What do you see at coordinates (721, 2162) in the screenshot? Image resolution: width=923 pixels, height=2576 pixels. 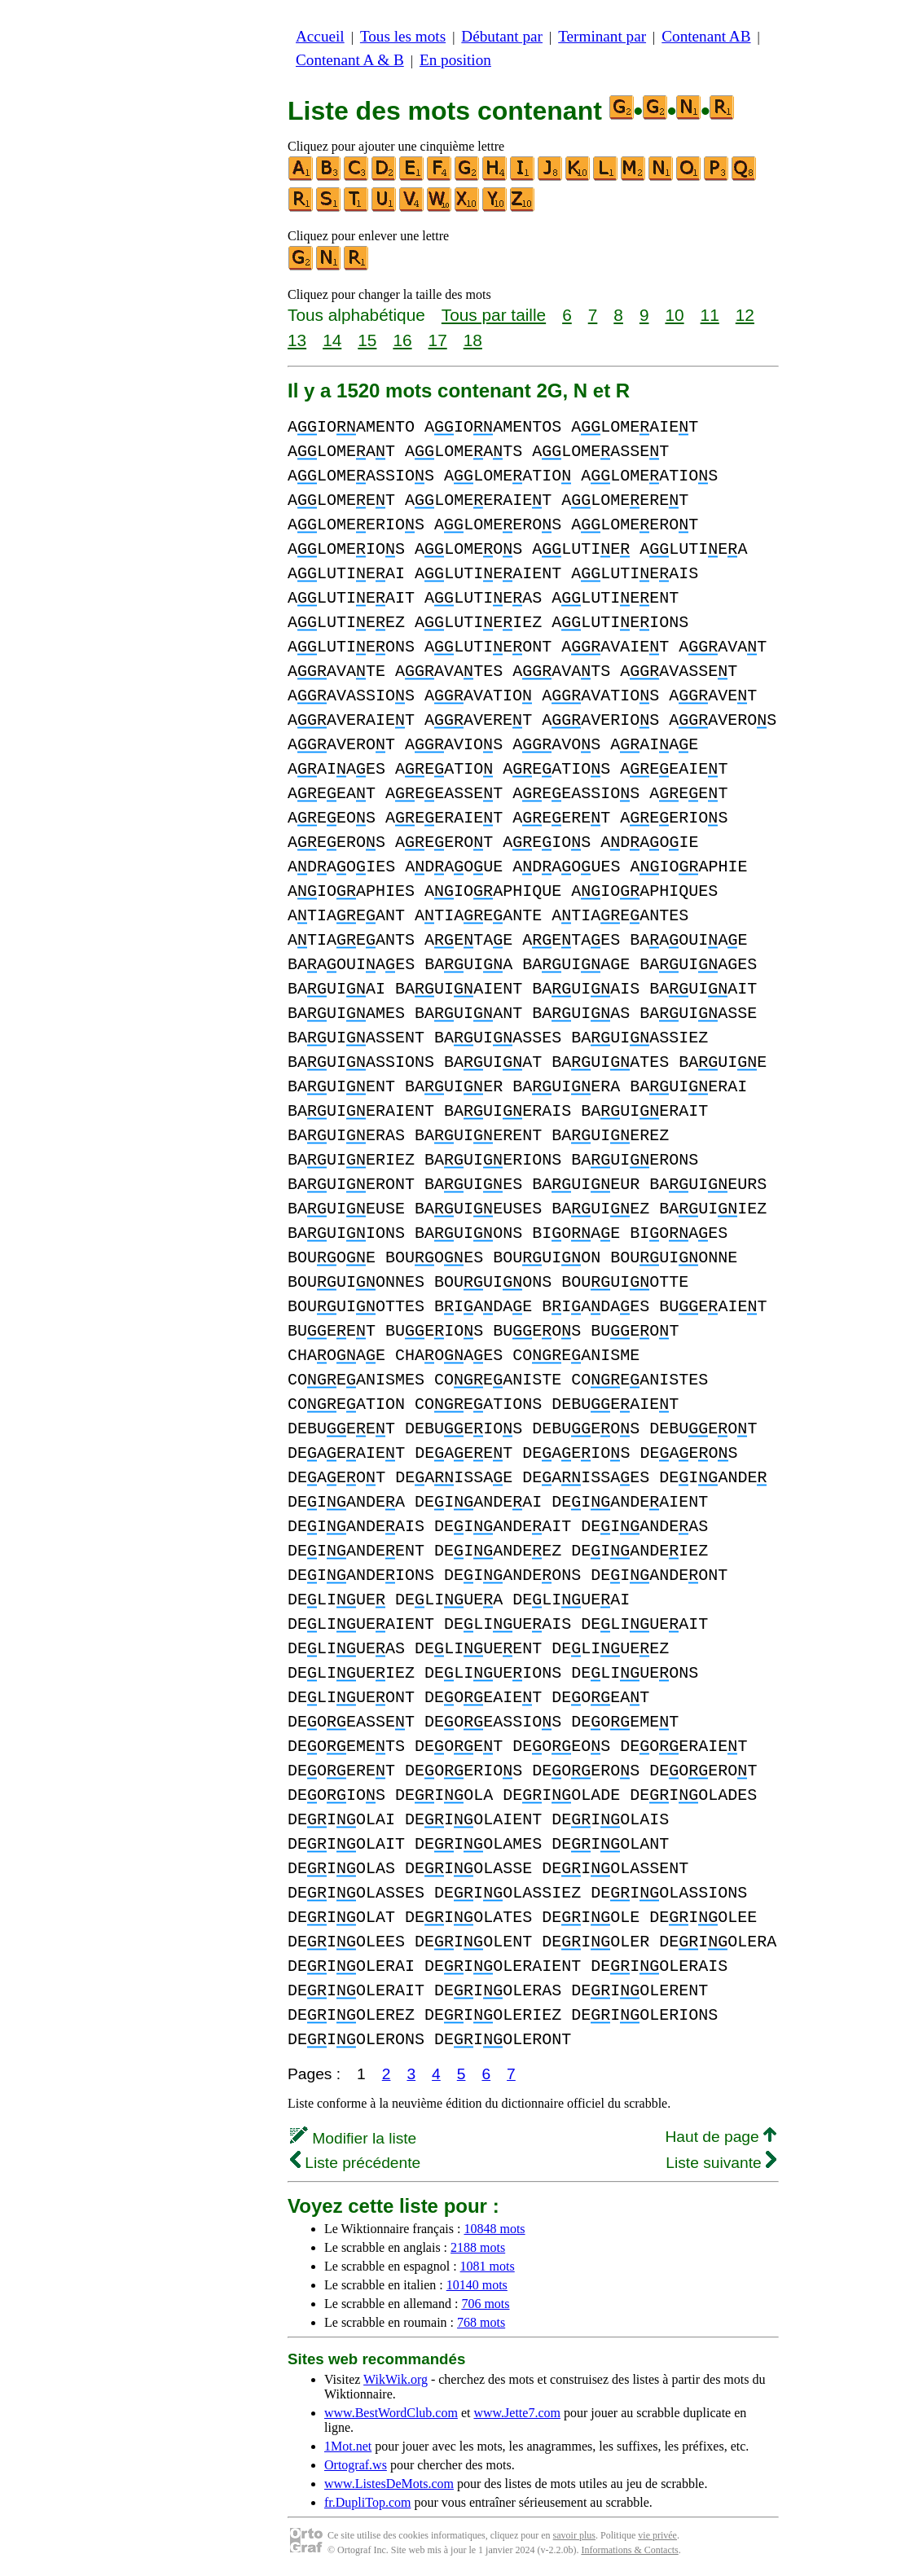 I see `Liste suivante` at bounding box center [721, 2162].